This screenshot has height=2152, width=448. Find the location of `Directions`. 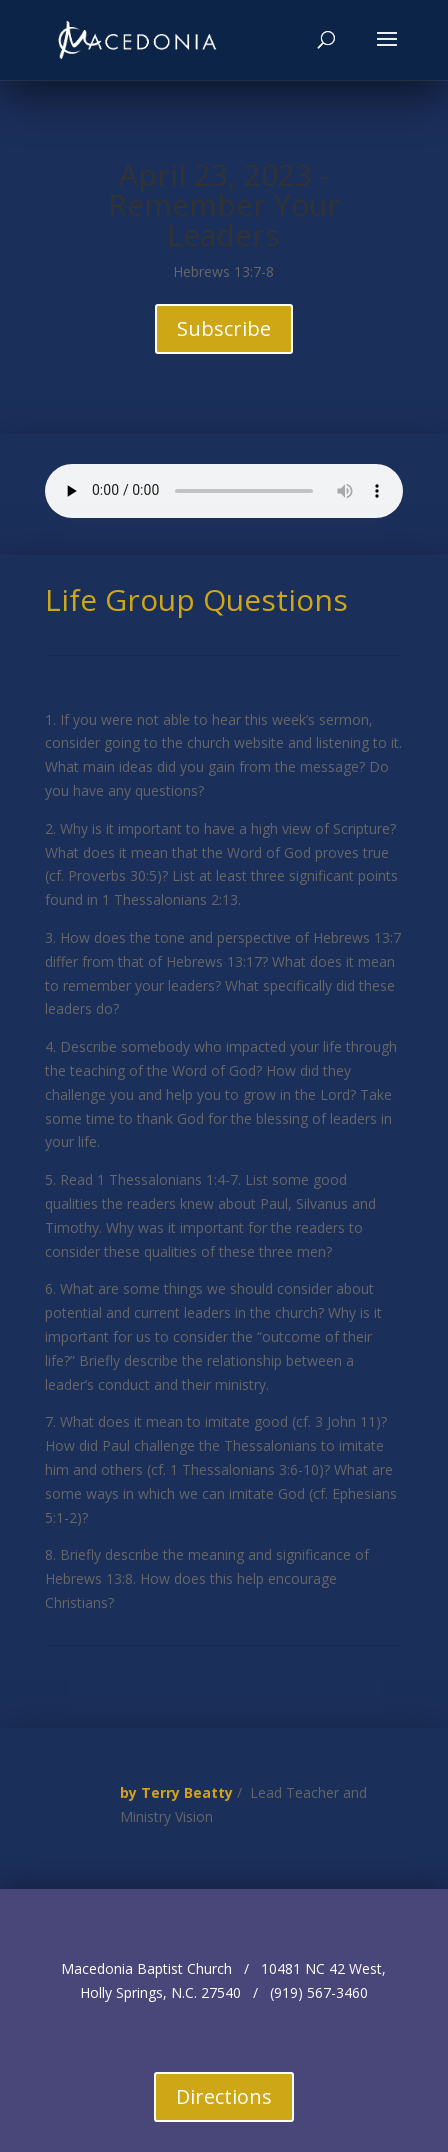

Directions is located at coordinates (224, 2096).